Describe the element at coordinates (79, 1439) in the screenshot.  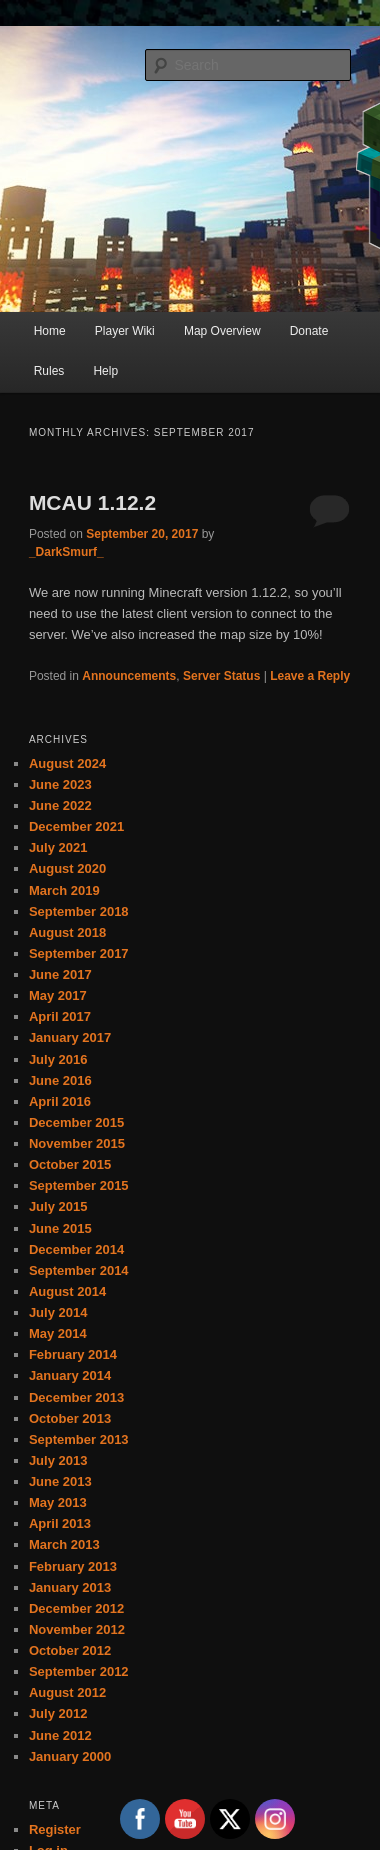
I see `September 2013` at that location.